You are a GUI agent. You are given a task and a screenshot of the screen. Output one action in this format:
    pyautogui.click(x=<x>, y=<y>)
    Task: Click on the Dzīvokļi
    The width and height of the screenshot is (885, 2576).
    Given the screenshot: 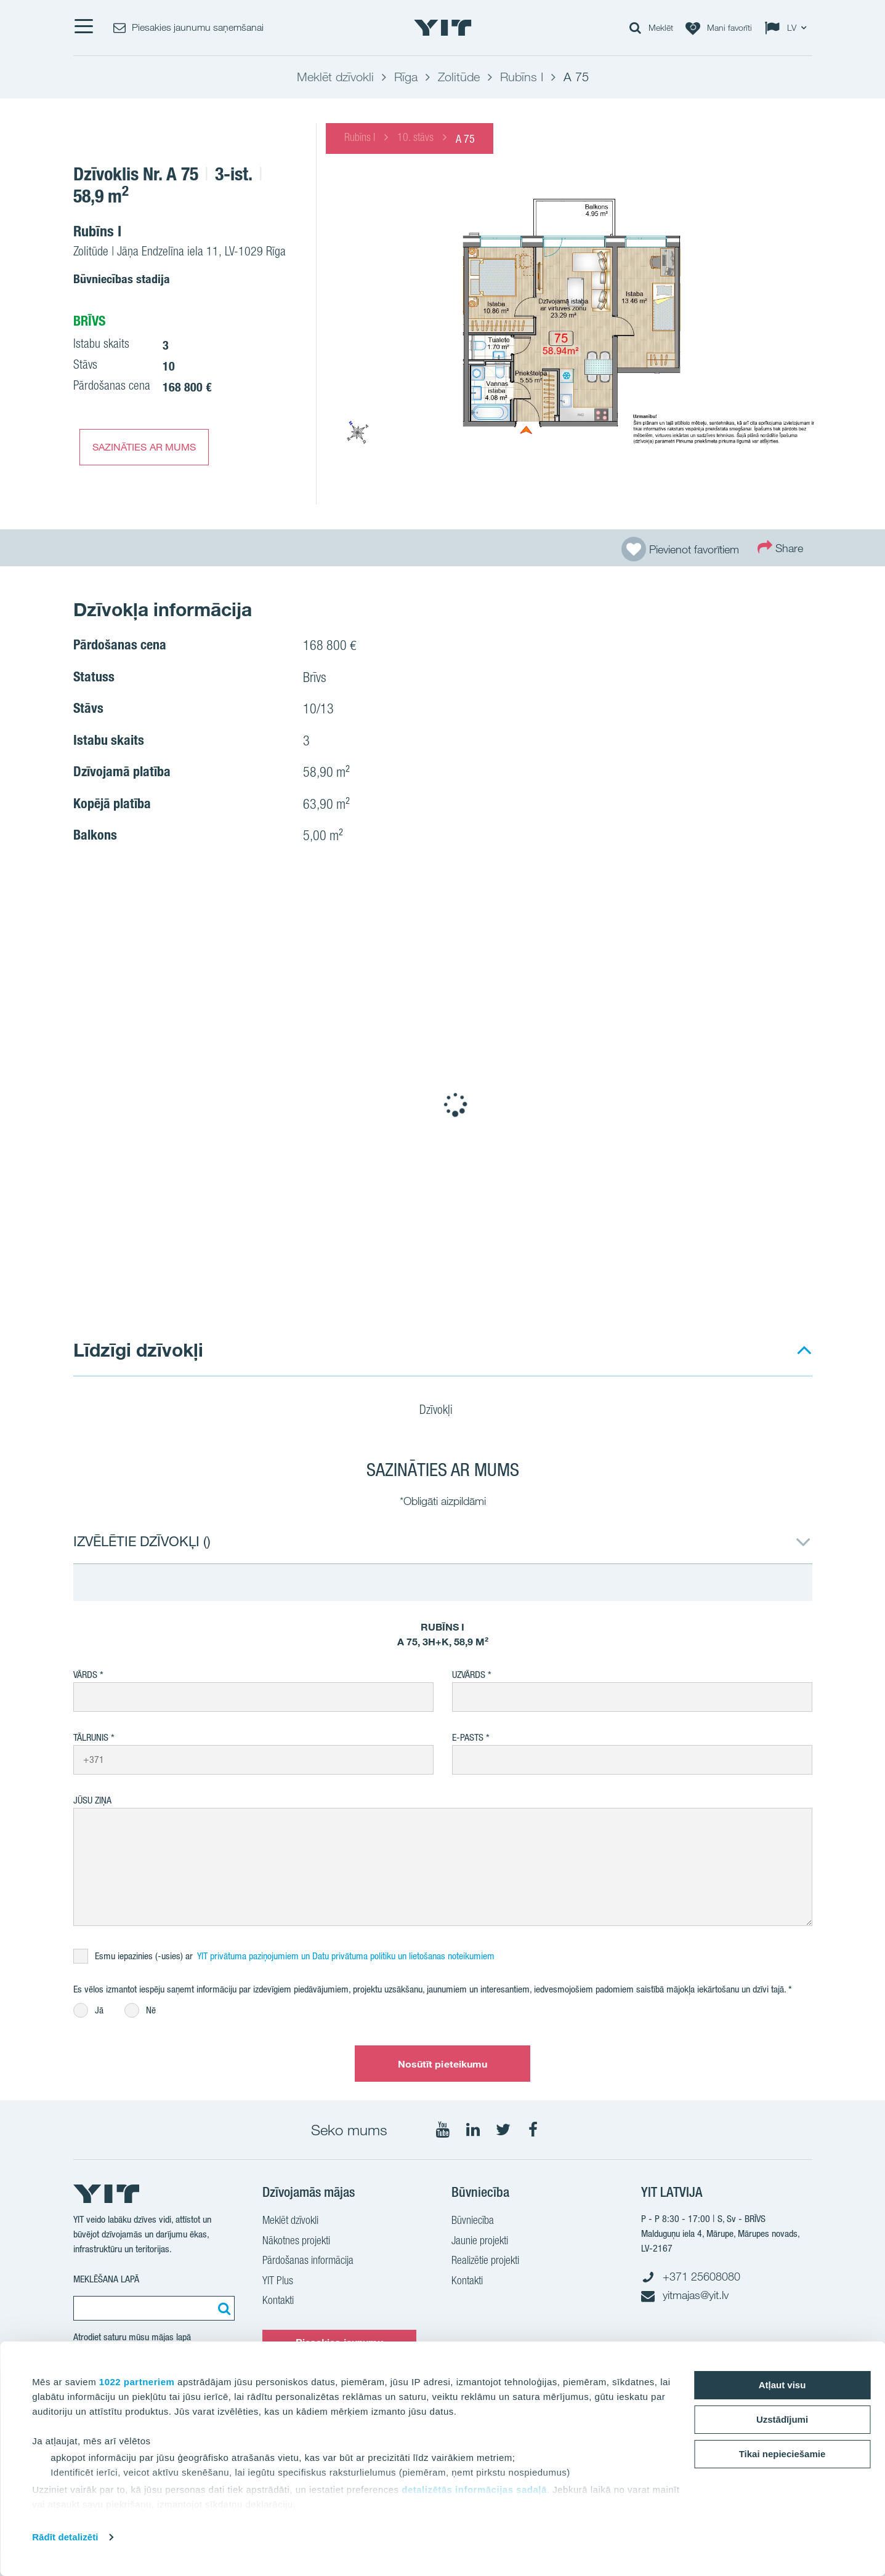 What is the action you would take?
    pyautogui.click(x=443, y=1411)
    